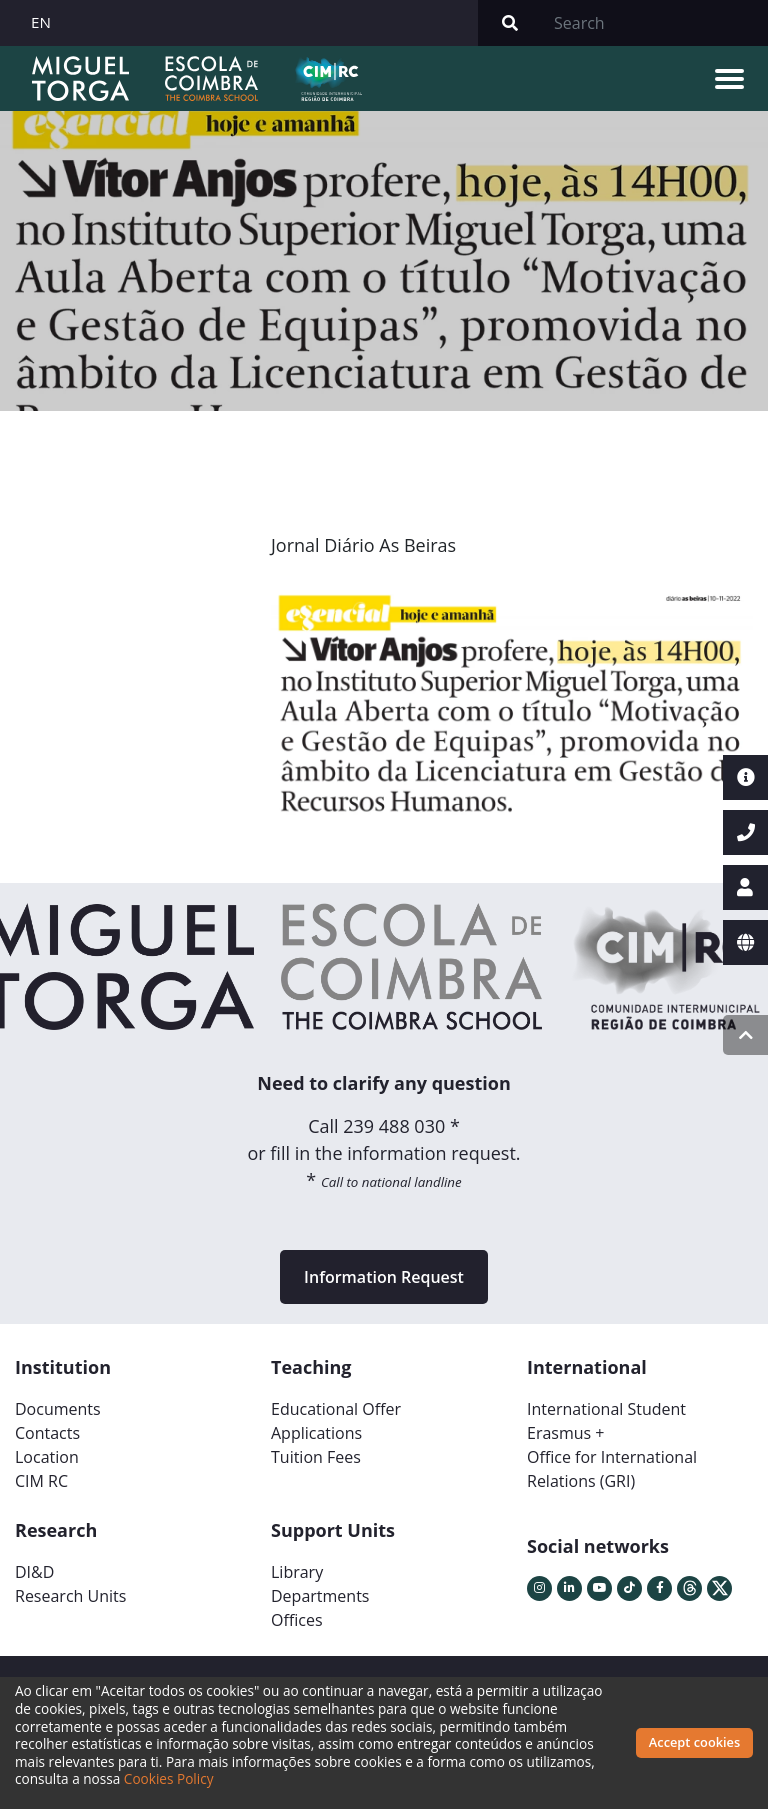 The height and width of the screenshot is (1809, 768). Describe the element at coordinates (169, 1778) in the screenshot. I see `Cookies Policy` at that location.